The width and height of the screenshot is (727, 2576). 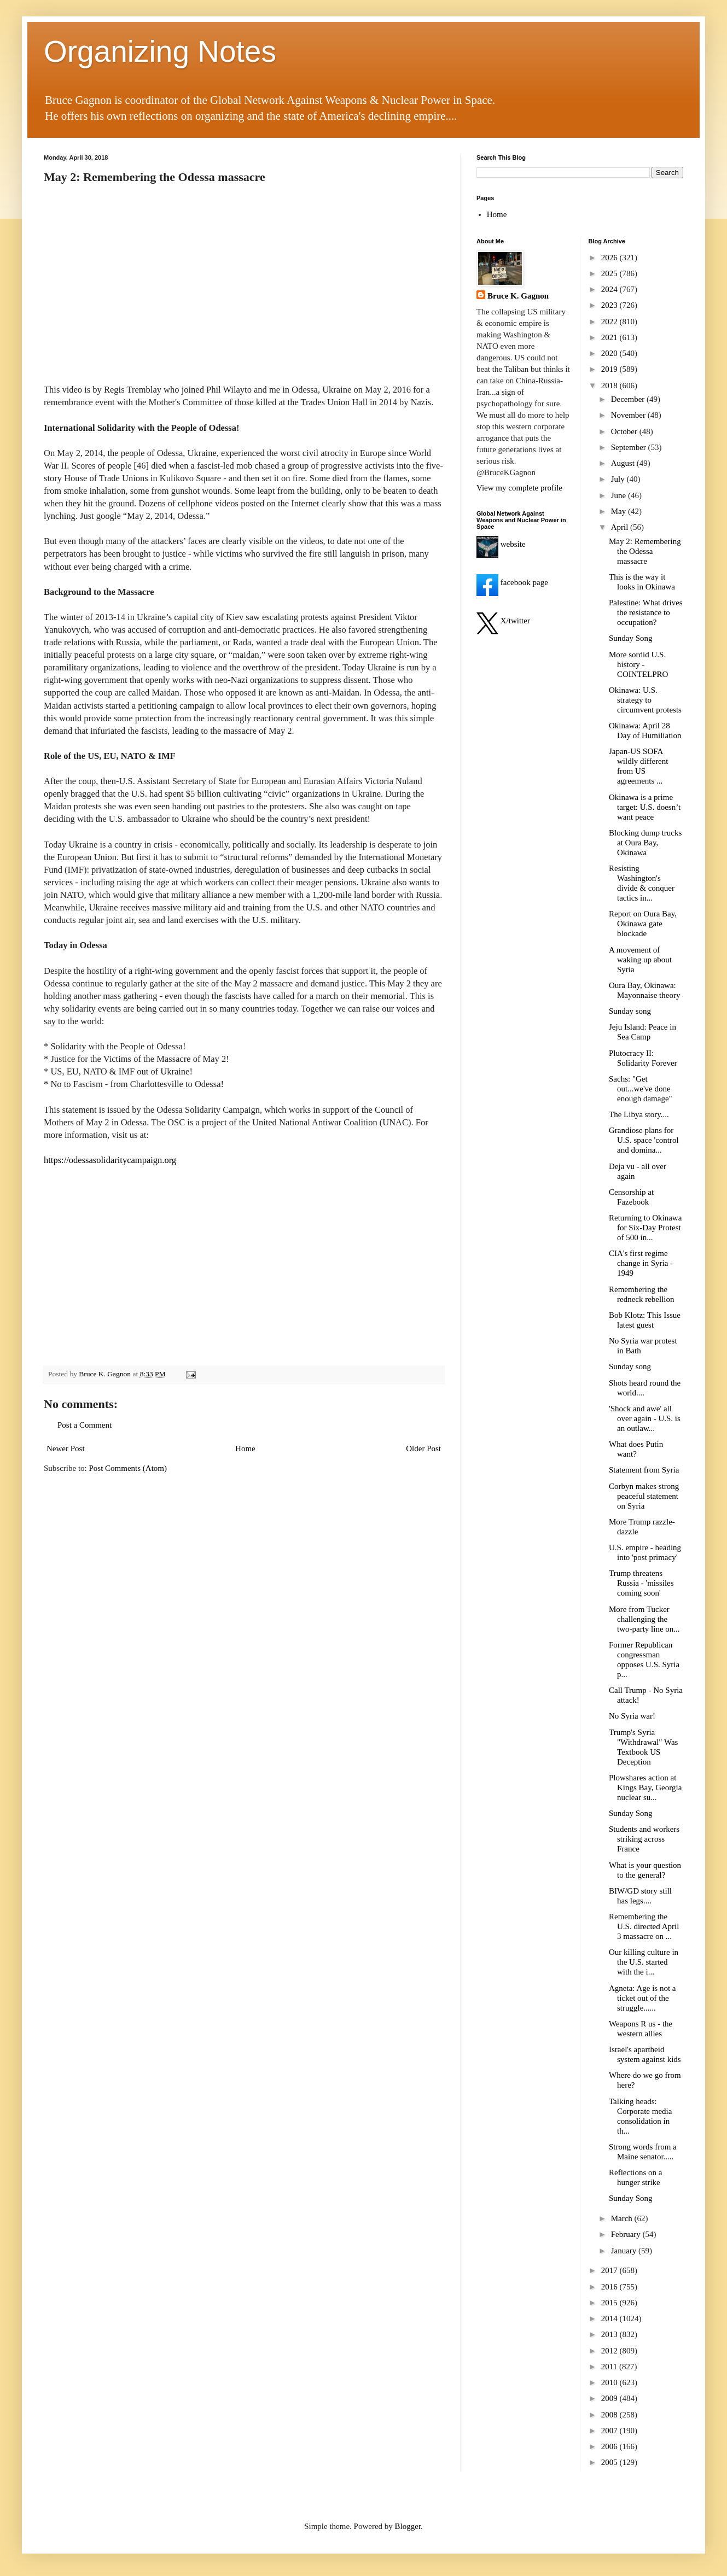 I want to click on January, so click(x=624, y=2250).